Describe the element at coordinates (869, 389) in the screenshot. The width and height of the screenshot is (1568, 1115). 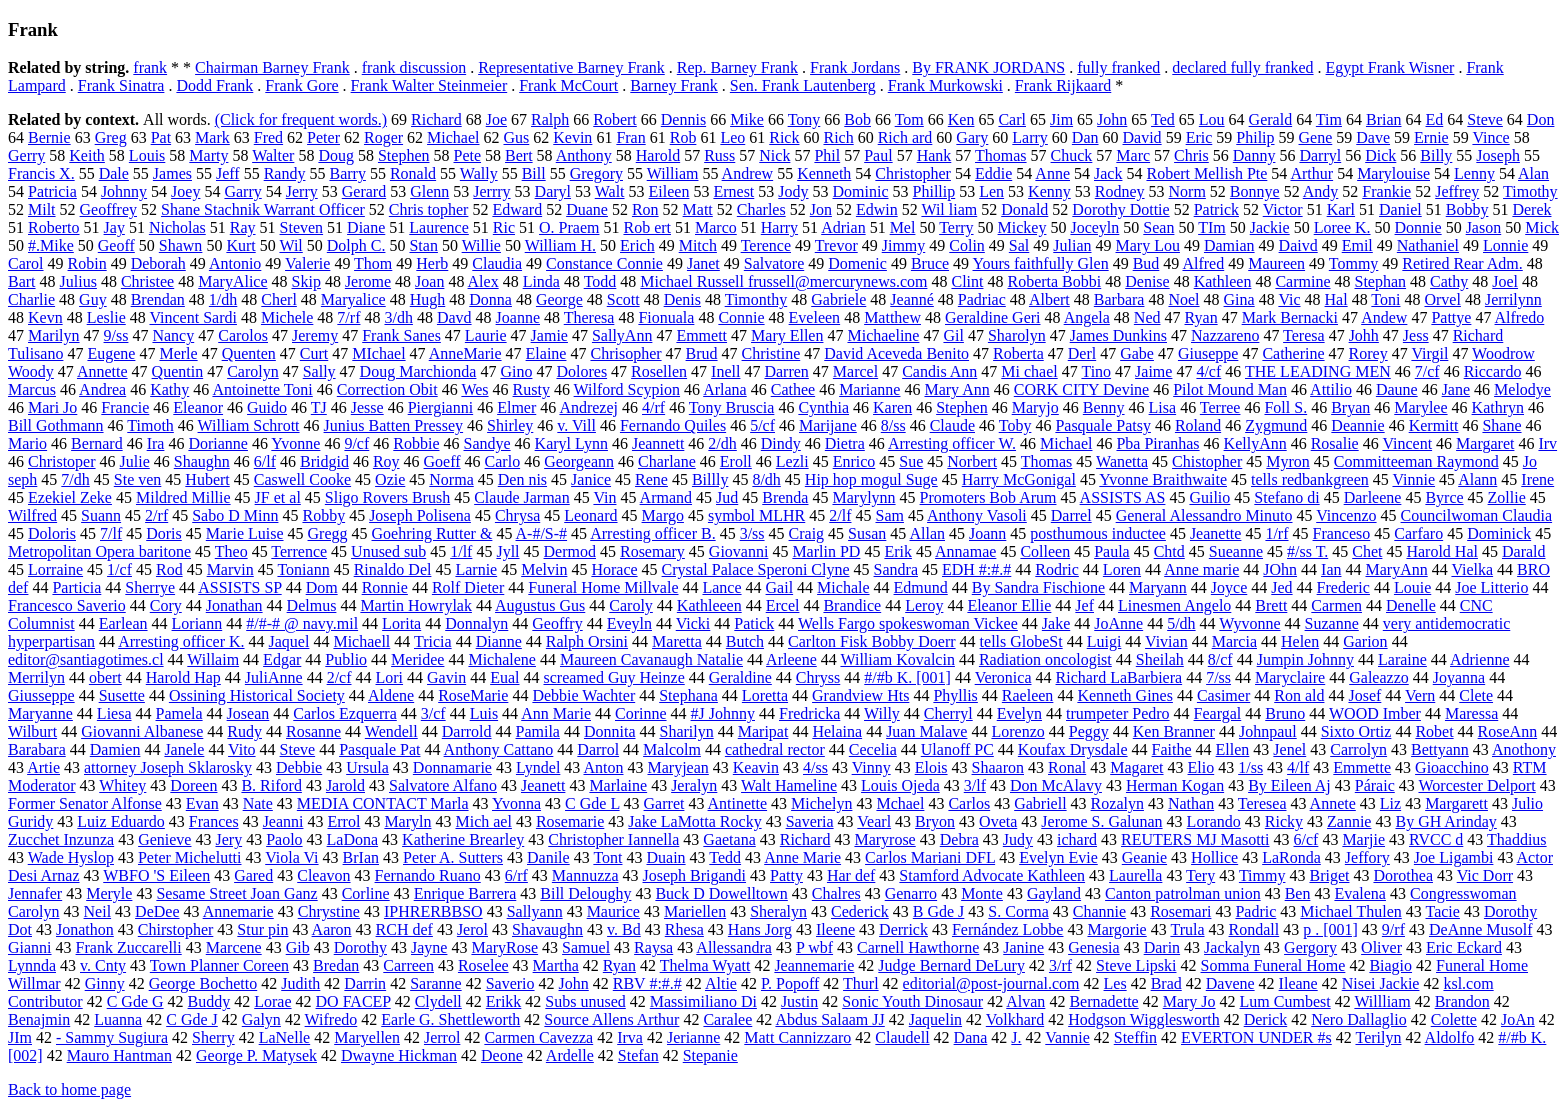
I see `Marianne` at that location.